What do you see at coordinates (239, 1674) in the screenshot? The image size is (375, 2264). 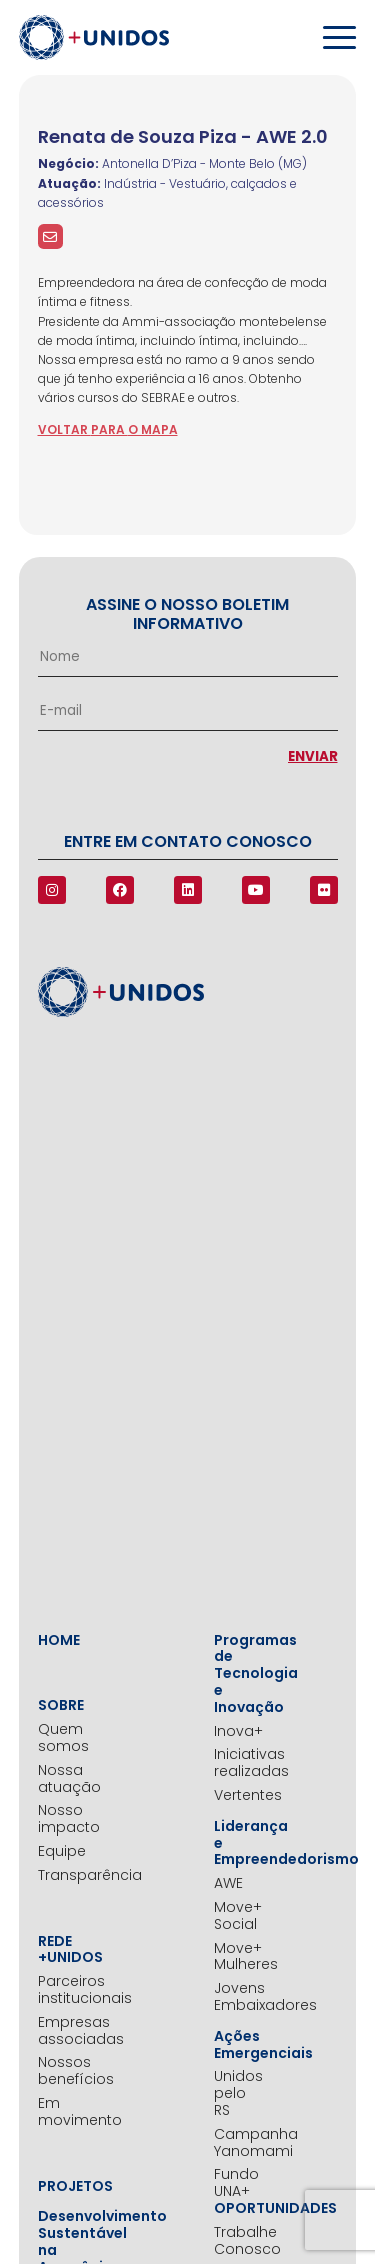 I see `Programas de Tecnologia e Inovação` at bounding box center [239, 1674].